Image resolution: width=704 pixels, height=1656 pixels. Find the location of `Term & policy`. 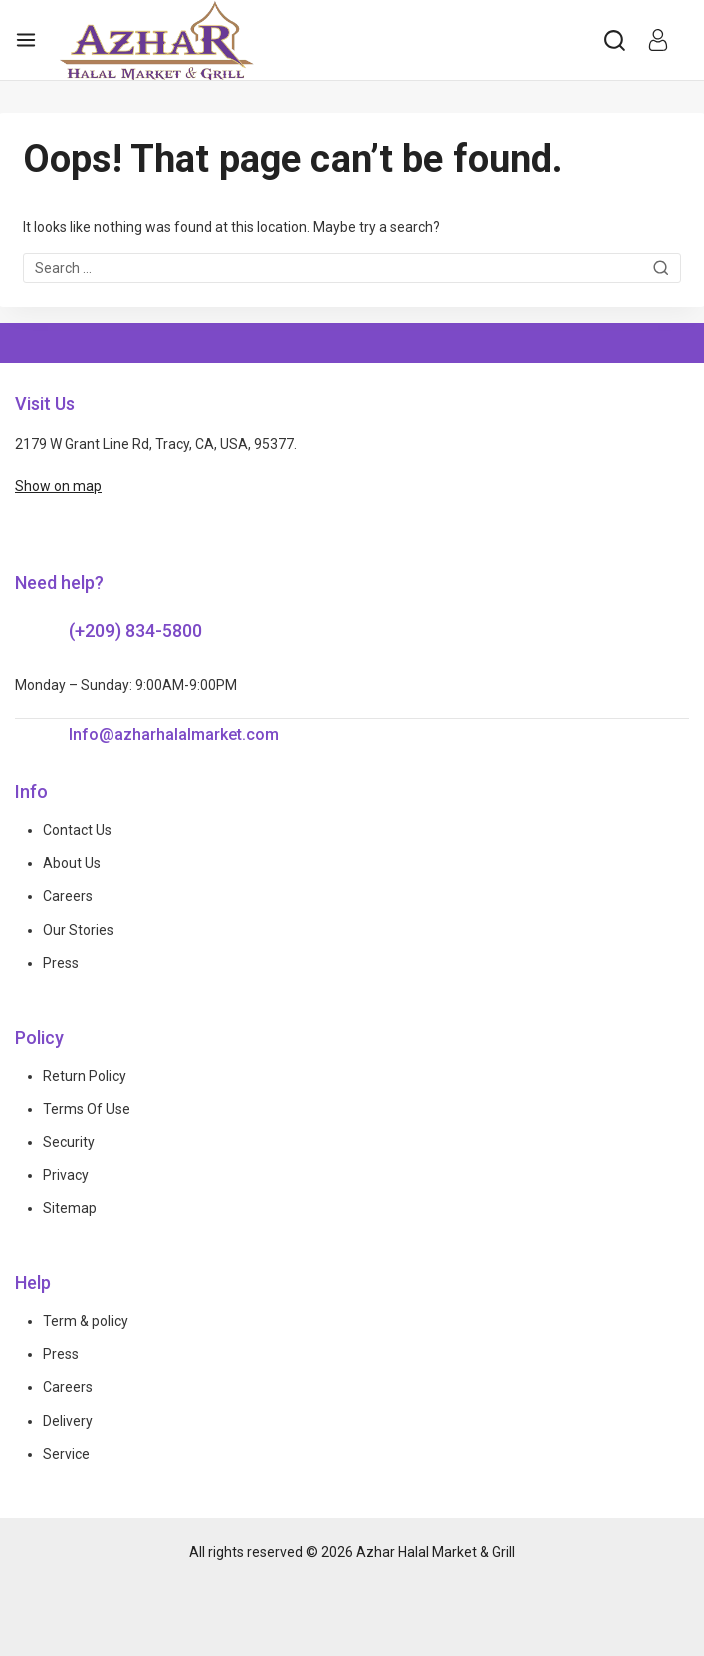

Term & policy is located at coordinates (85, 1321).